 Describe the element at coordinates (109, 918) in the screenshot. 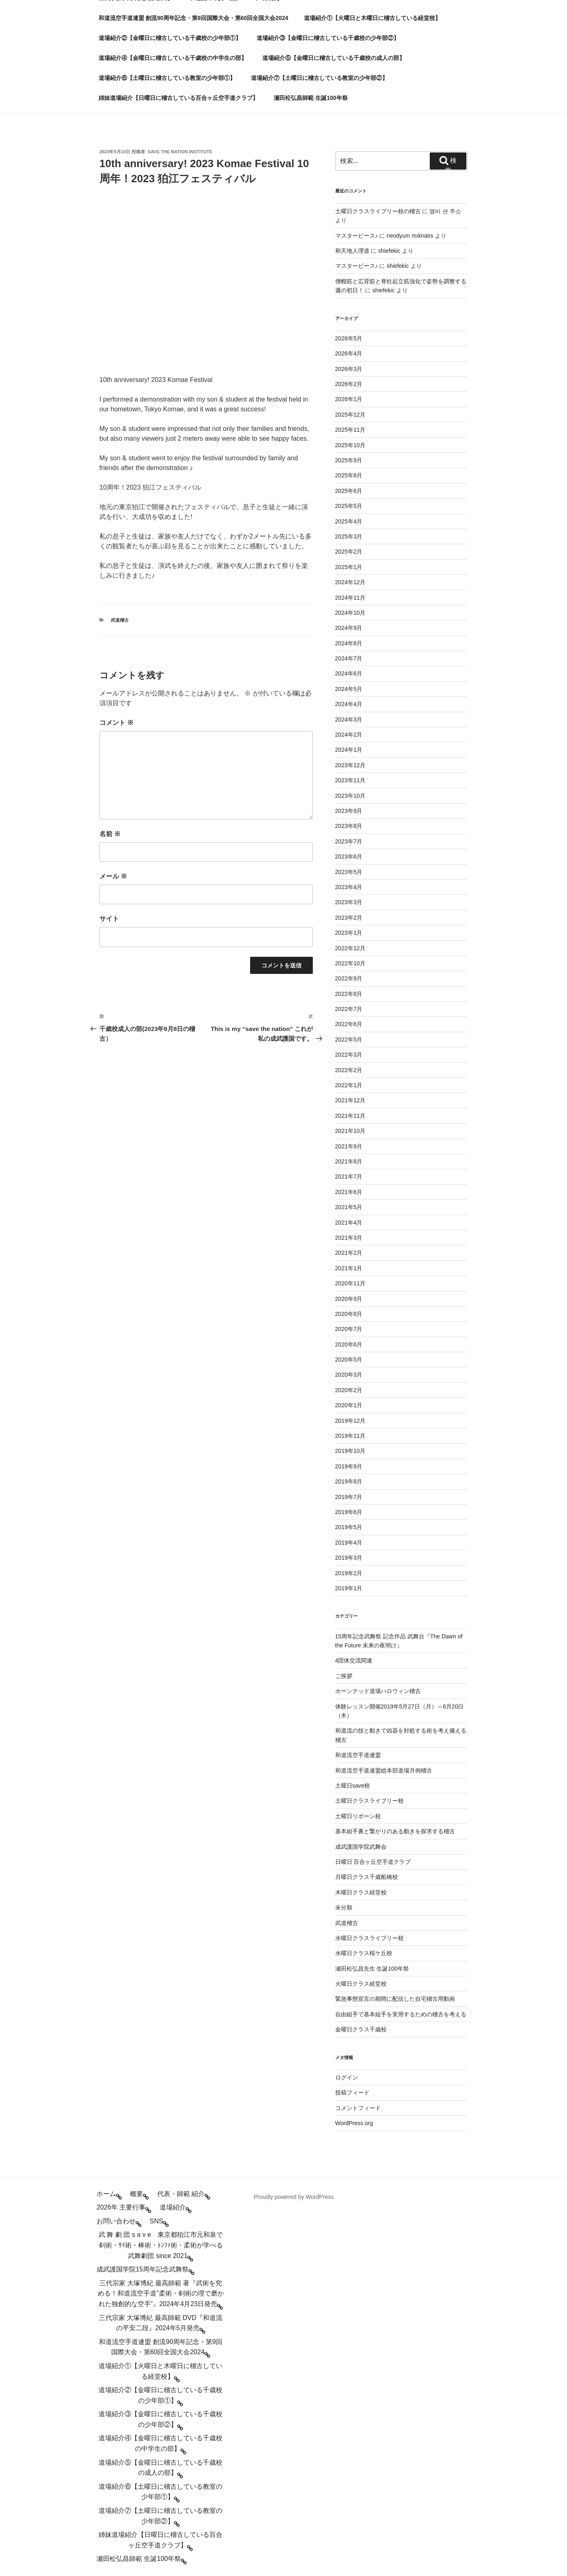

I see `サイト` at that location.